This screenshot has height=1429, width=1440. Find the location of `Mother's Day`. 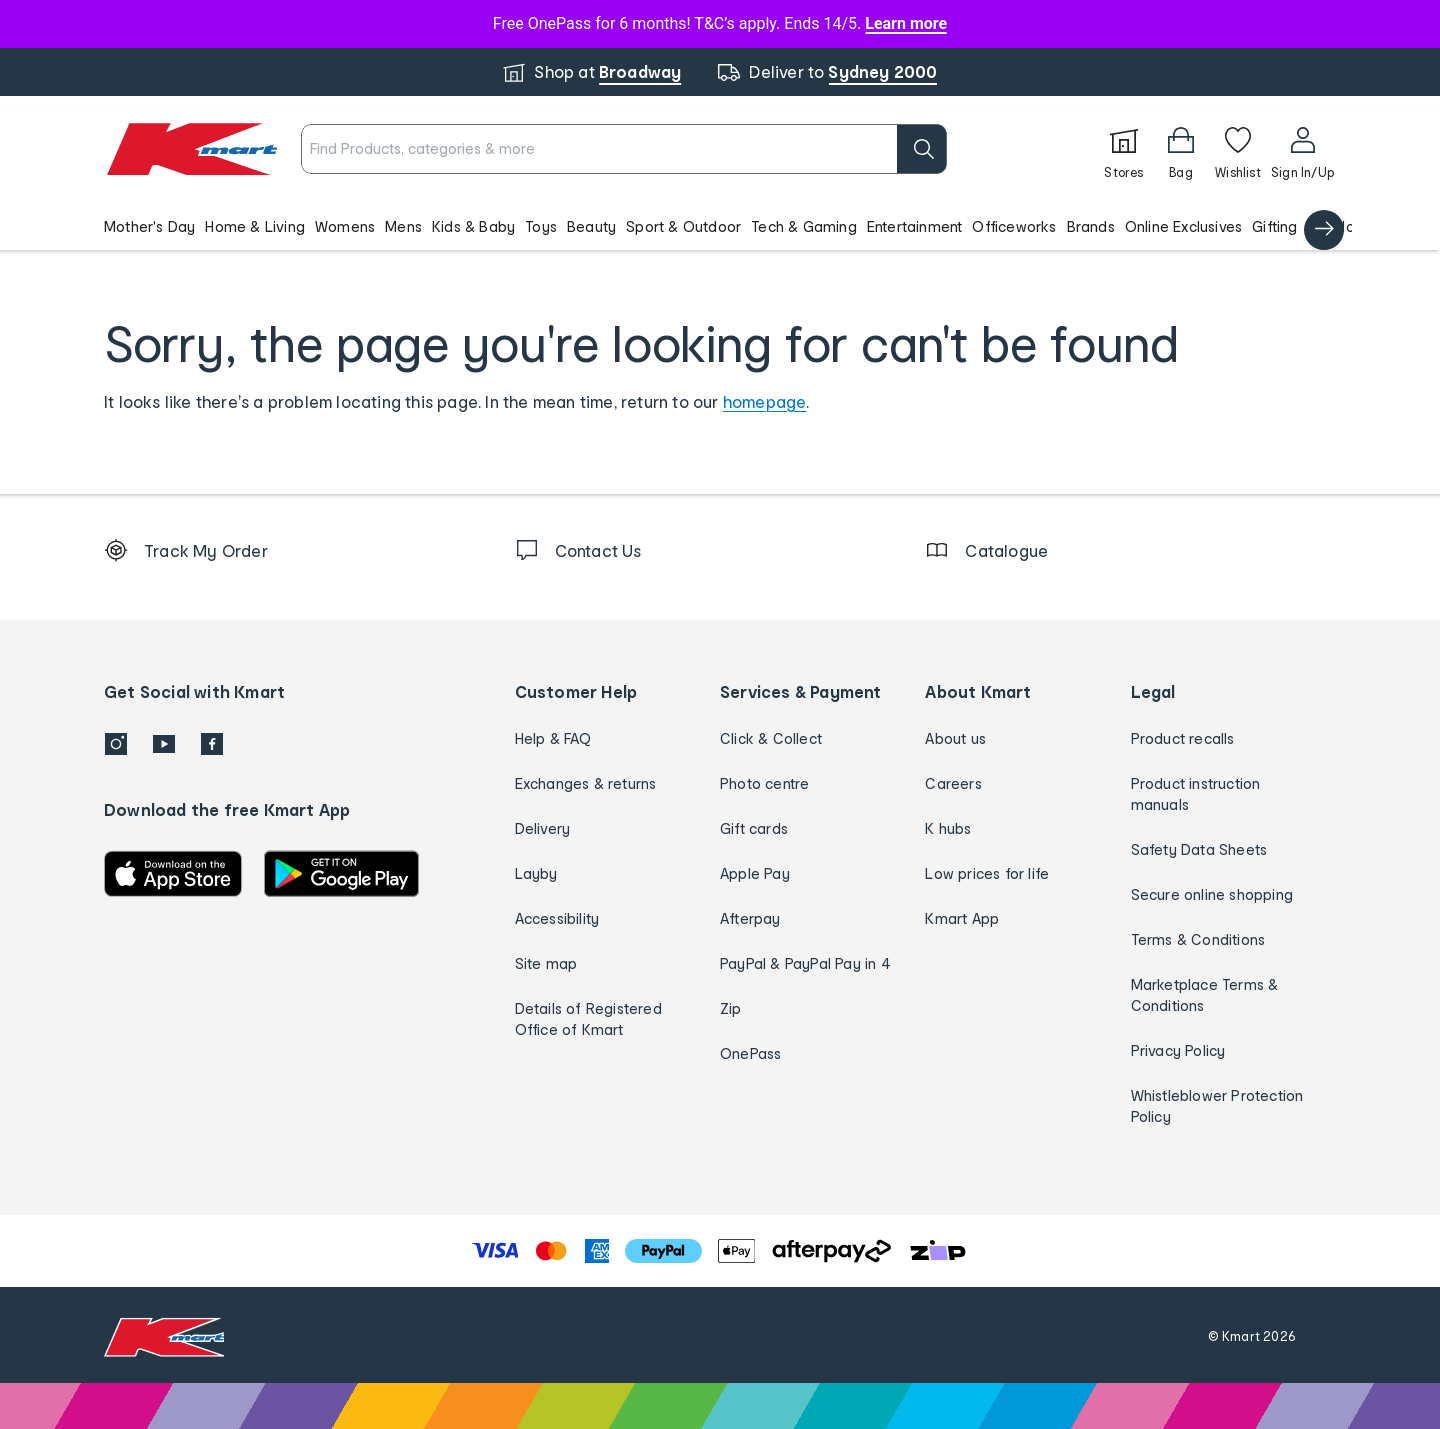

Mother's Day is located at coordinates (149, 226).